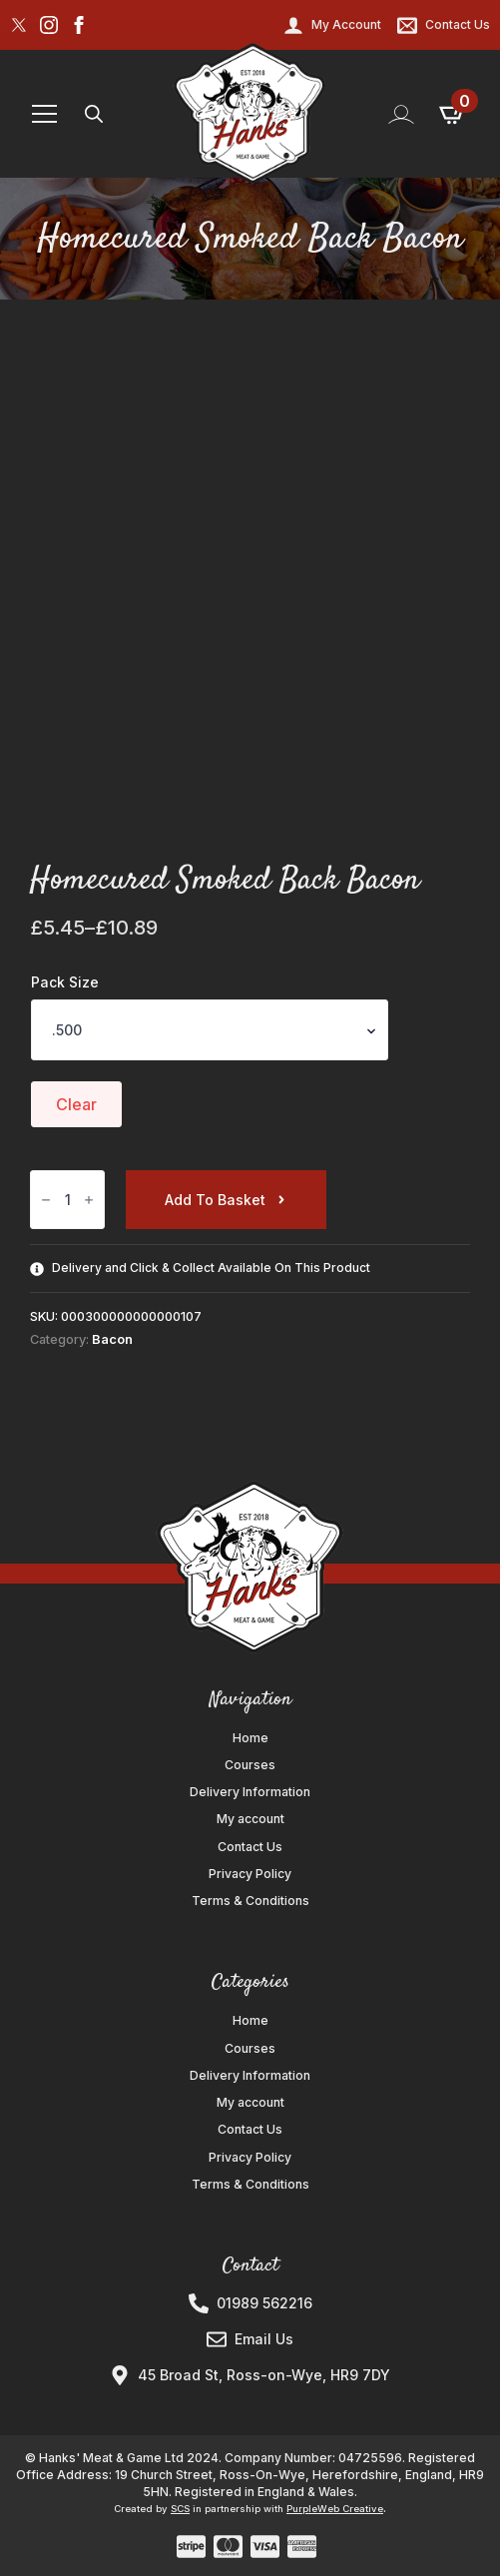 The height and width of the screenshot is (2576, 500). I want to click on [Open Menu], so click(44, 114).